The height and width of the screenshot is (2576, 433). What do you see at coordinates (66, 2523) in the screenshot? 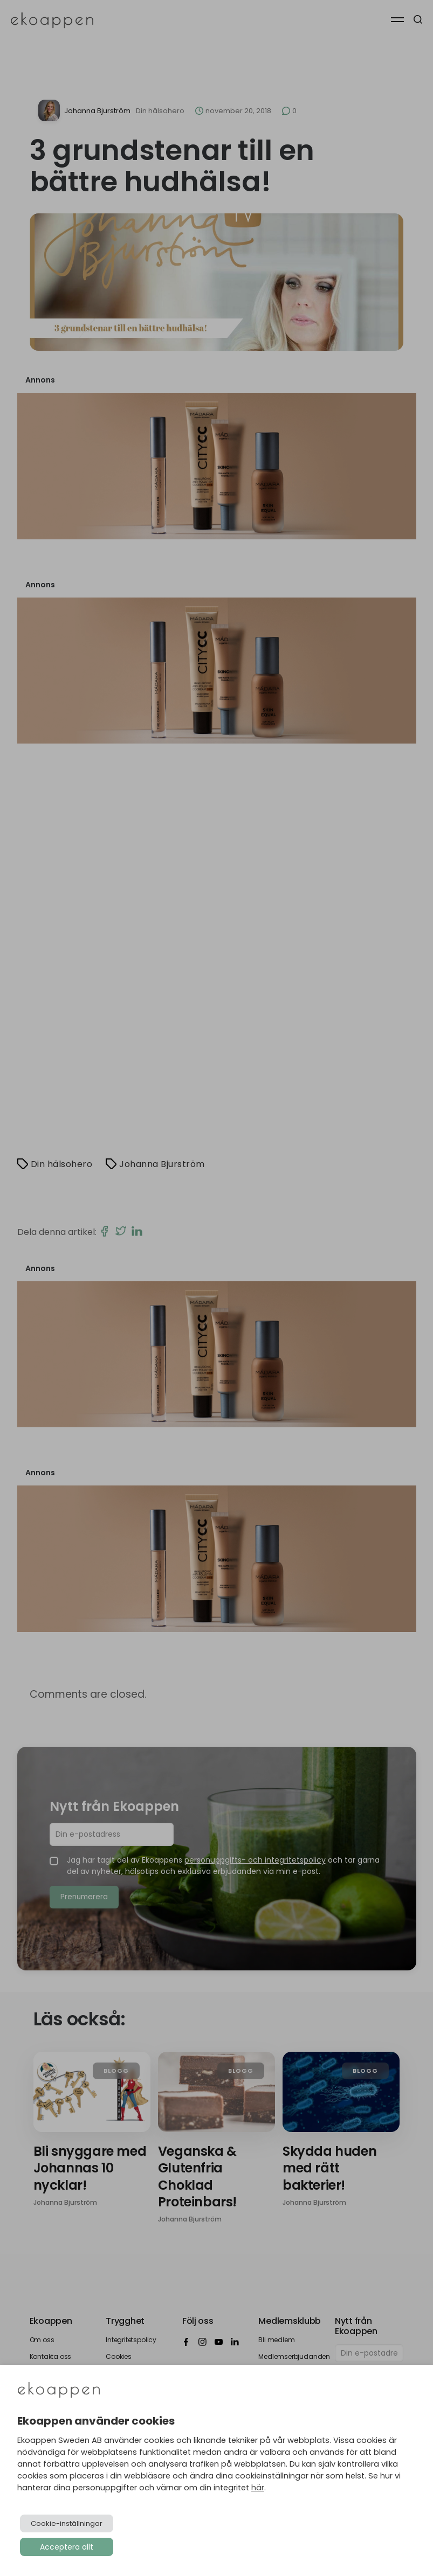
I see `Cookie-inställningar [button]` at bounding box center [66, 2523].